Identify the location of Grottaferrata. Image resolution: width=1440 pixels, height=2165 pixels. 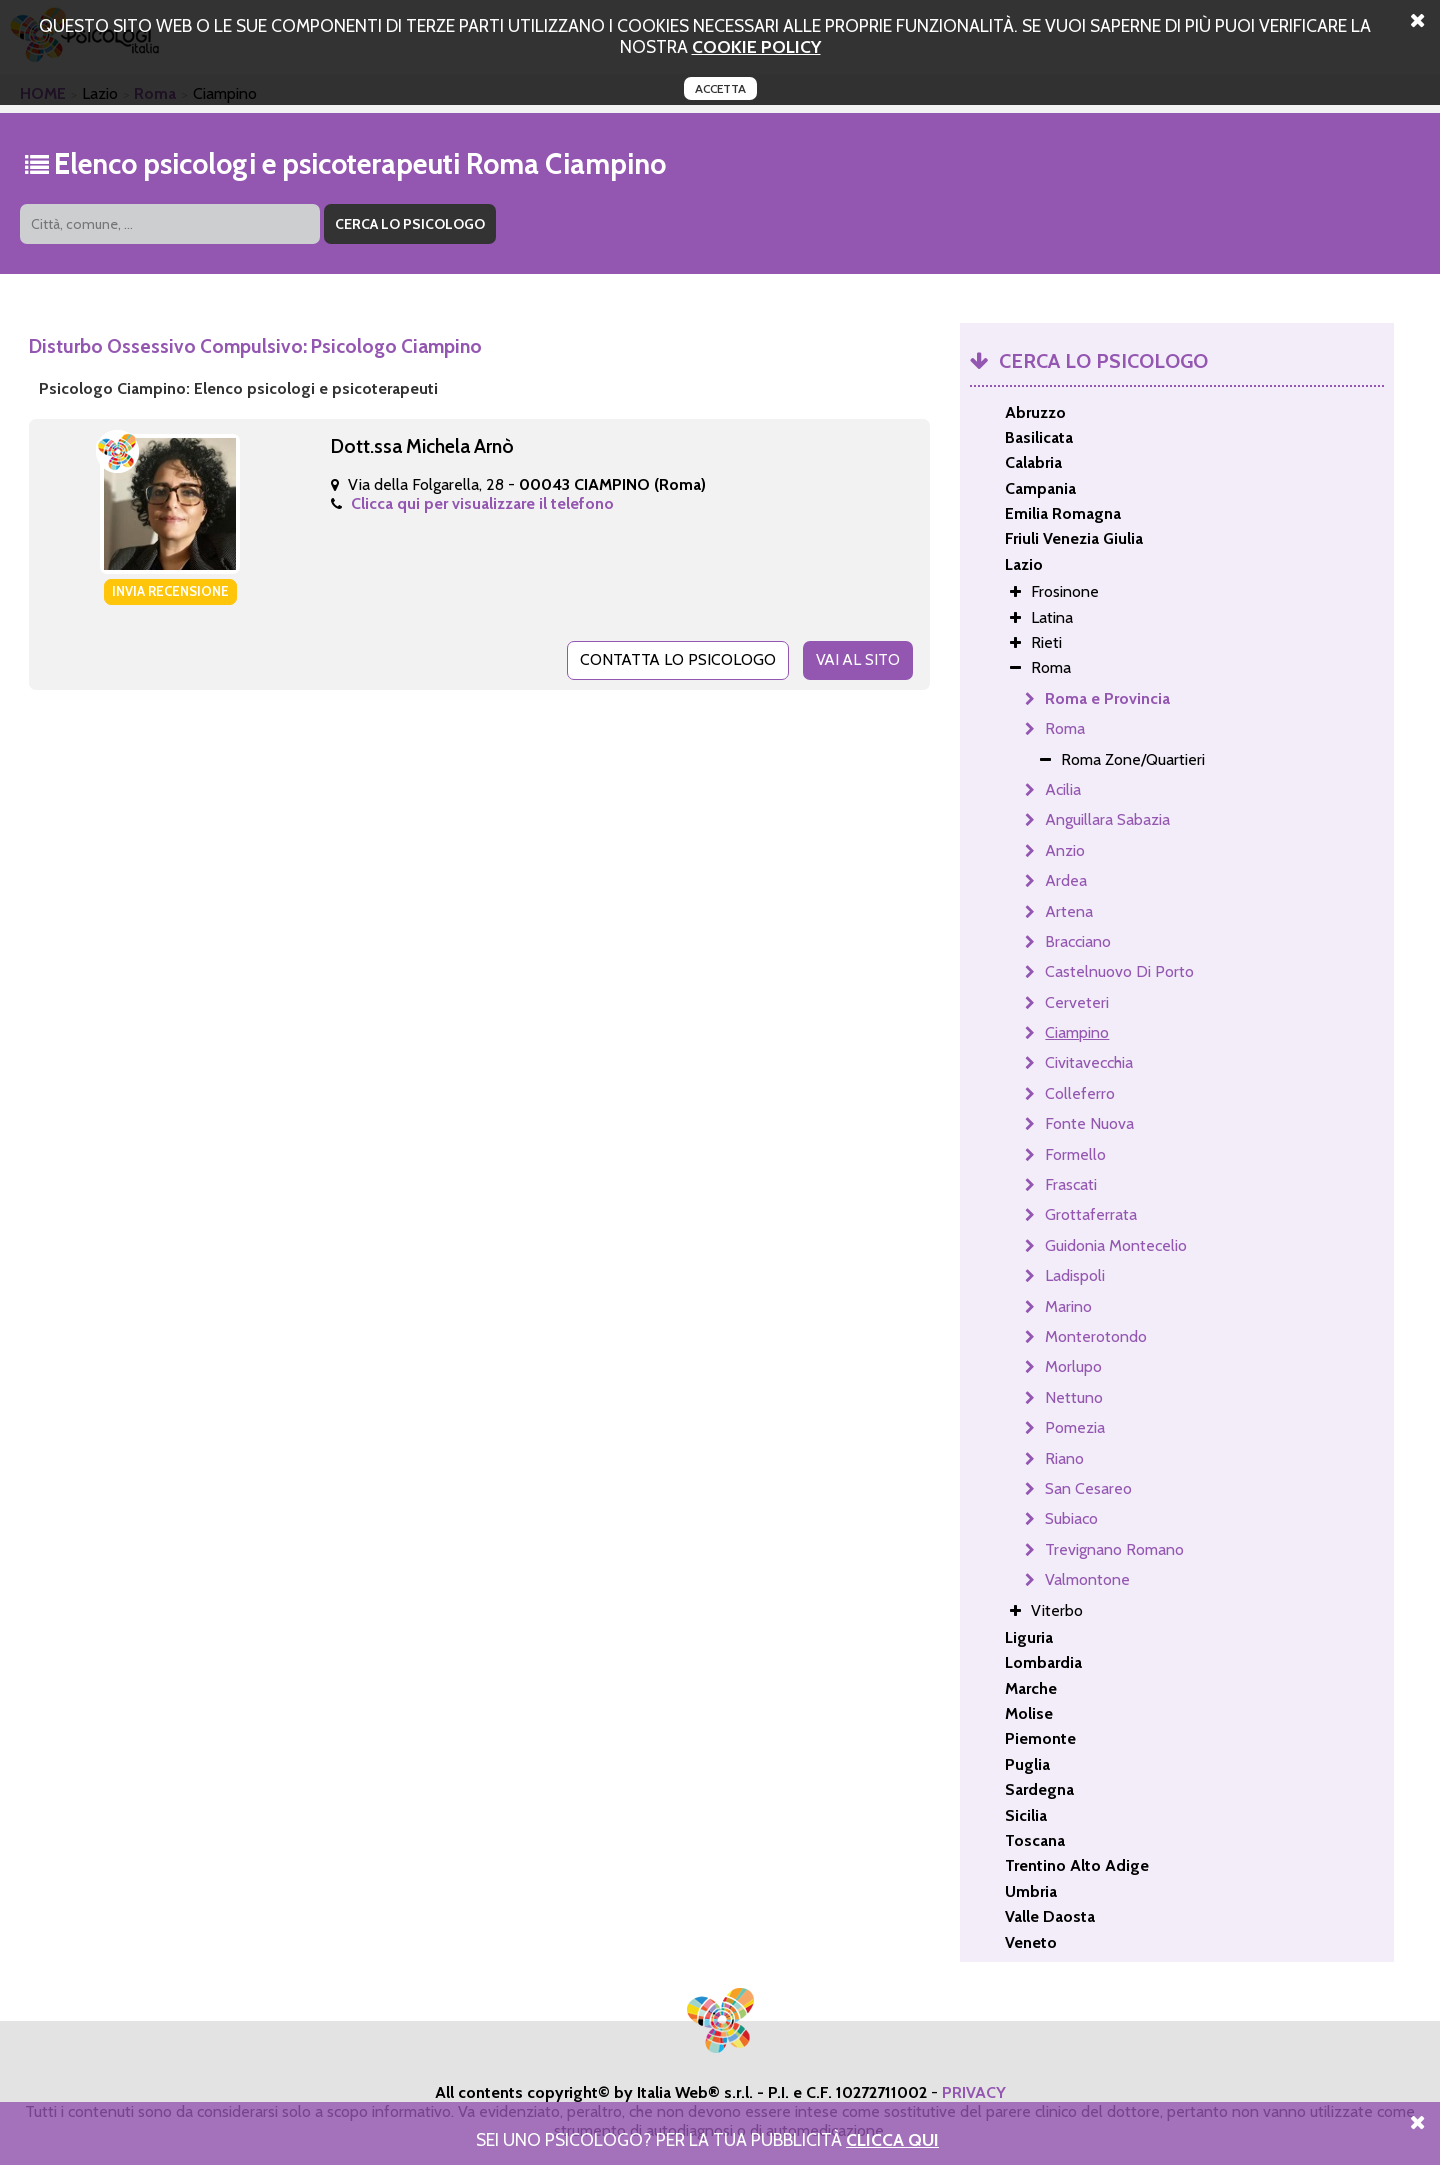
(1091, 1214).